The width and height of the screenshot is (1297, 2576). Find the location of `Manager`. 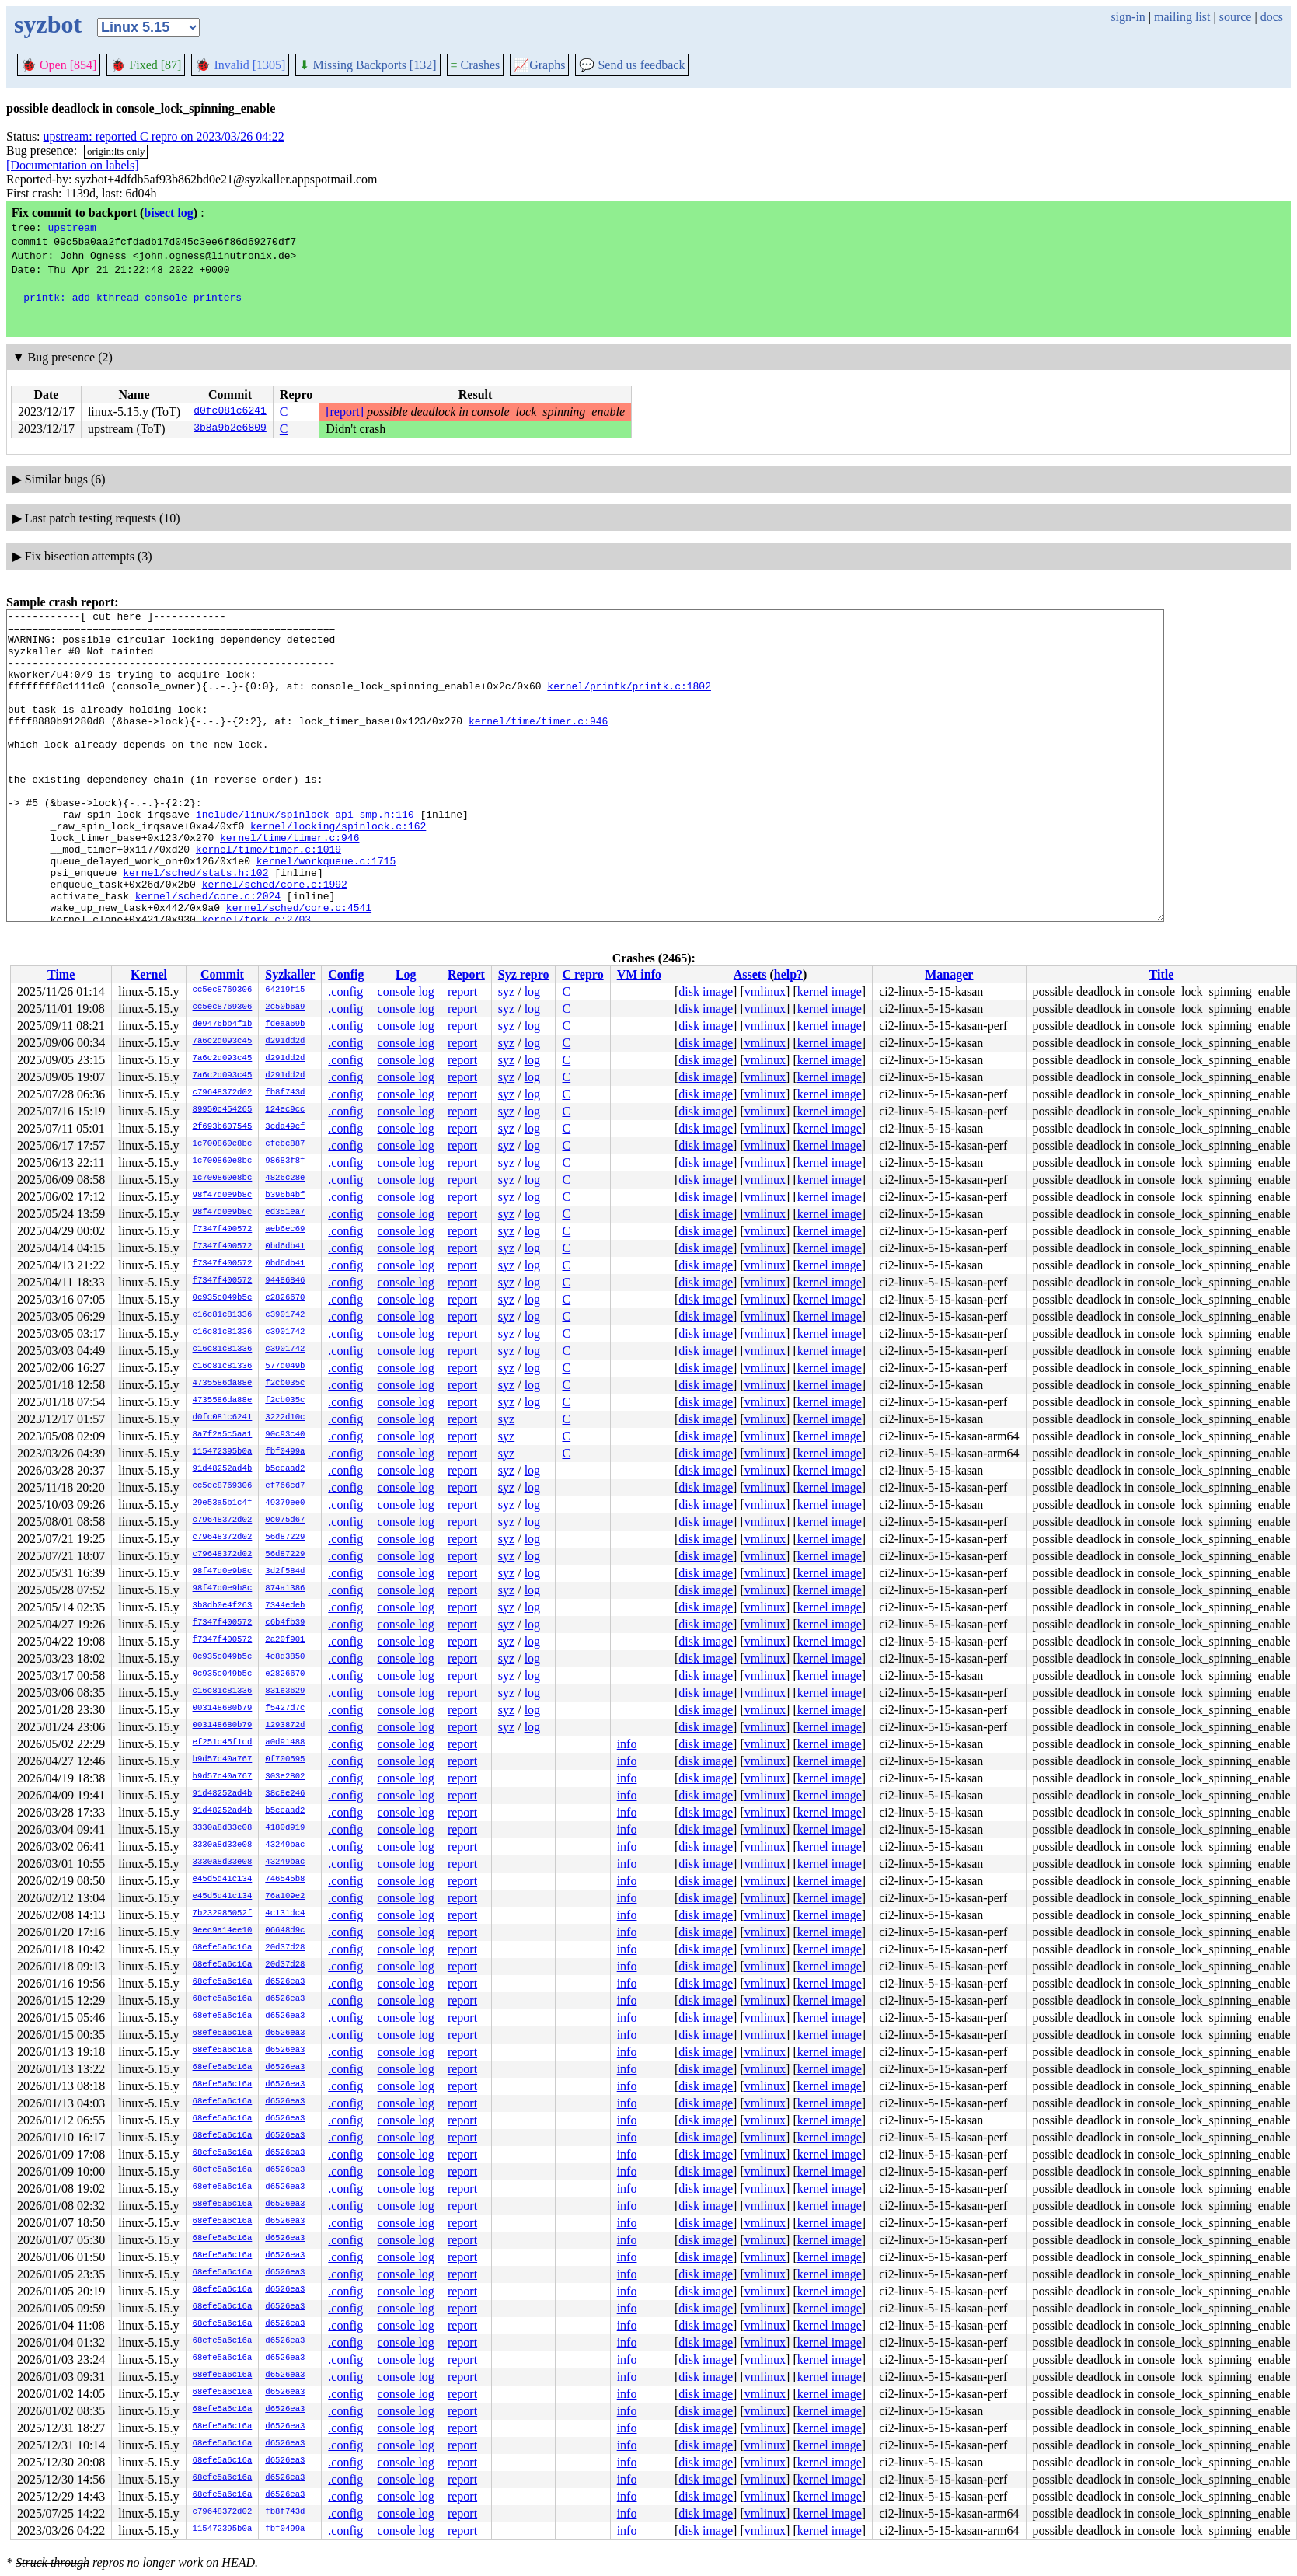

Manager is located at coordinates (949, 974).